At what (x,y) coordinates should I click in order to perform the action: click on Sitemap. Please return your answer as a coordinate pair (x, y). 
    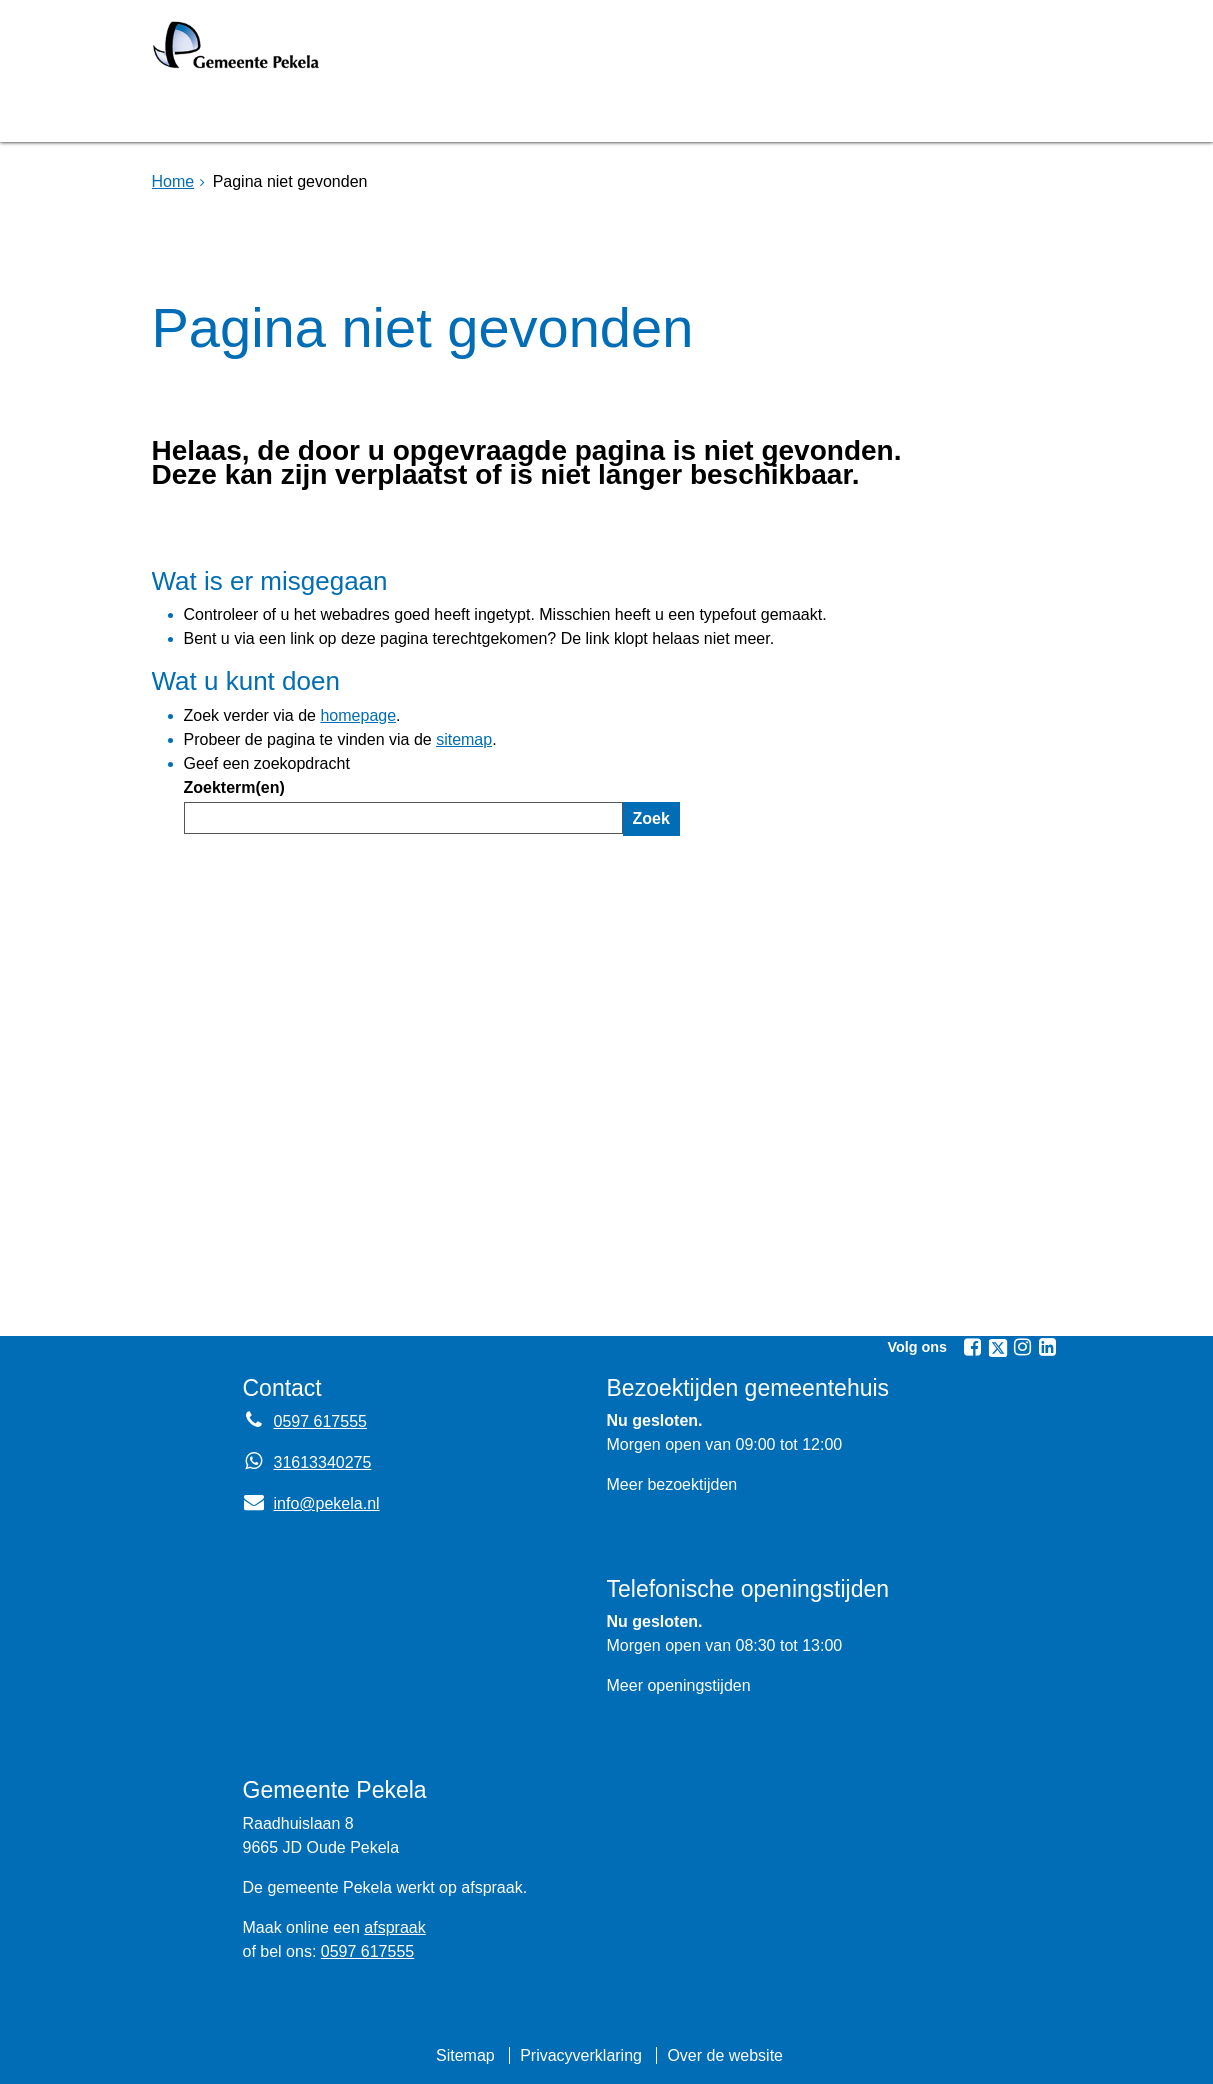
    Looking at the image, I should click on (465, 2055).